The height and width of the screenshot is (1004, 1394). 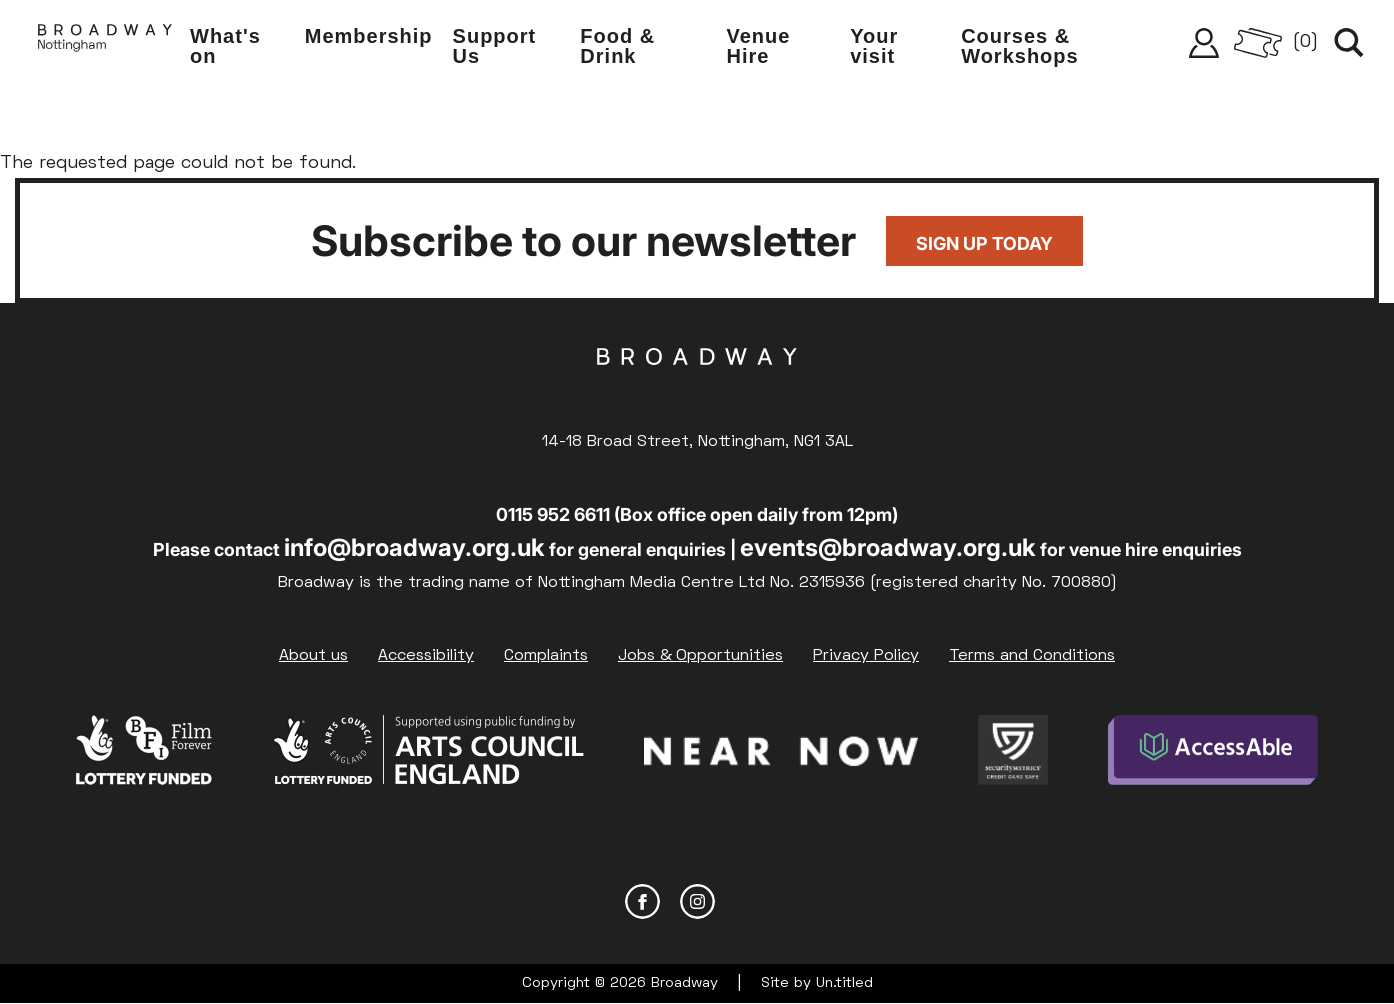 What do you see at coordinates (697, 388) in the screenshot?
I see `Broadway Cinema` at bounding box center [697, 388].